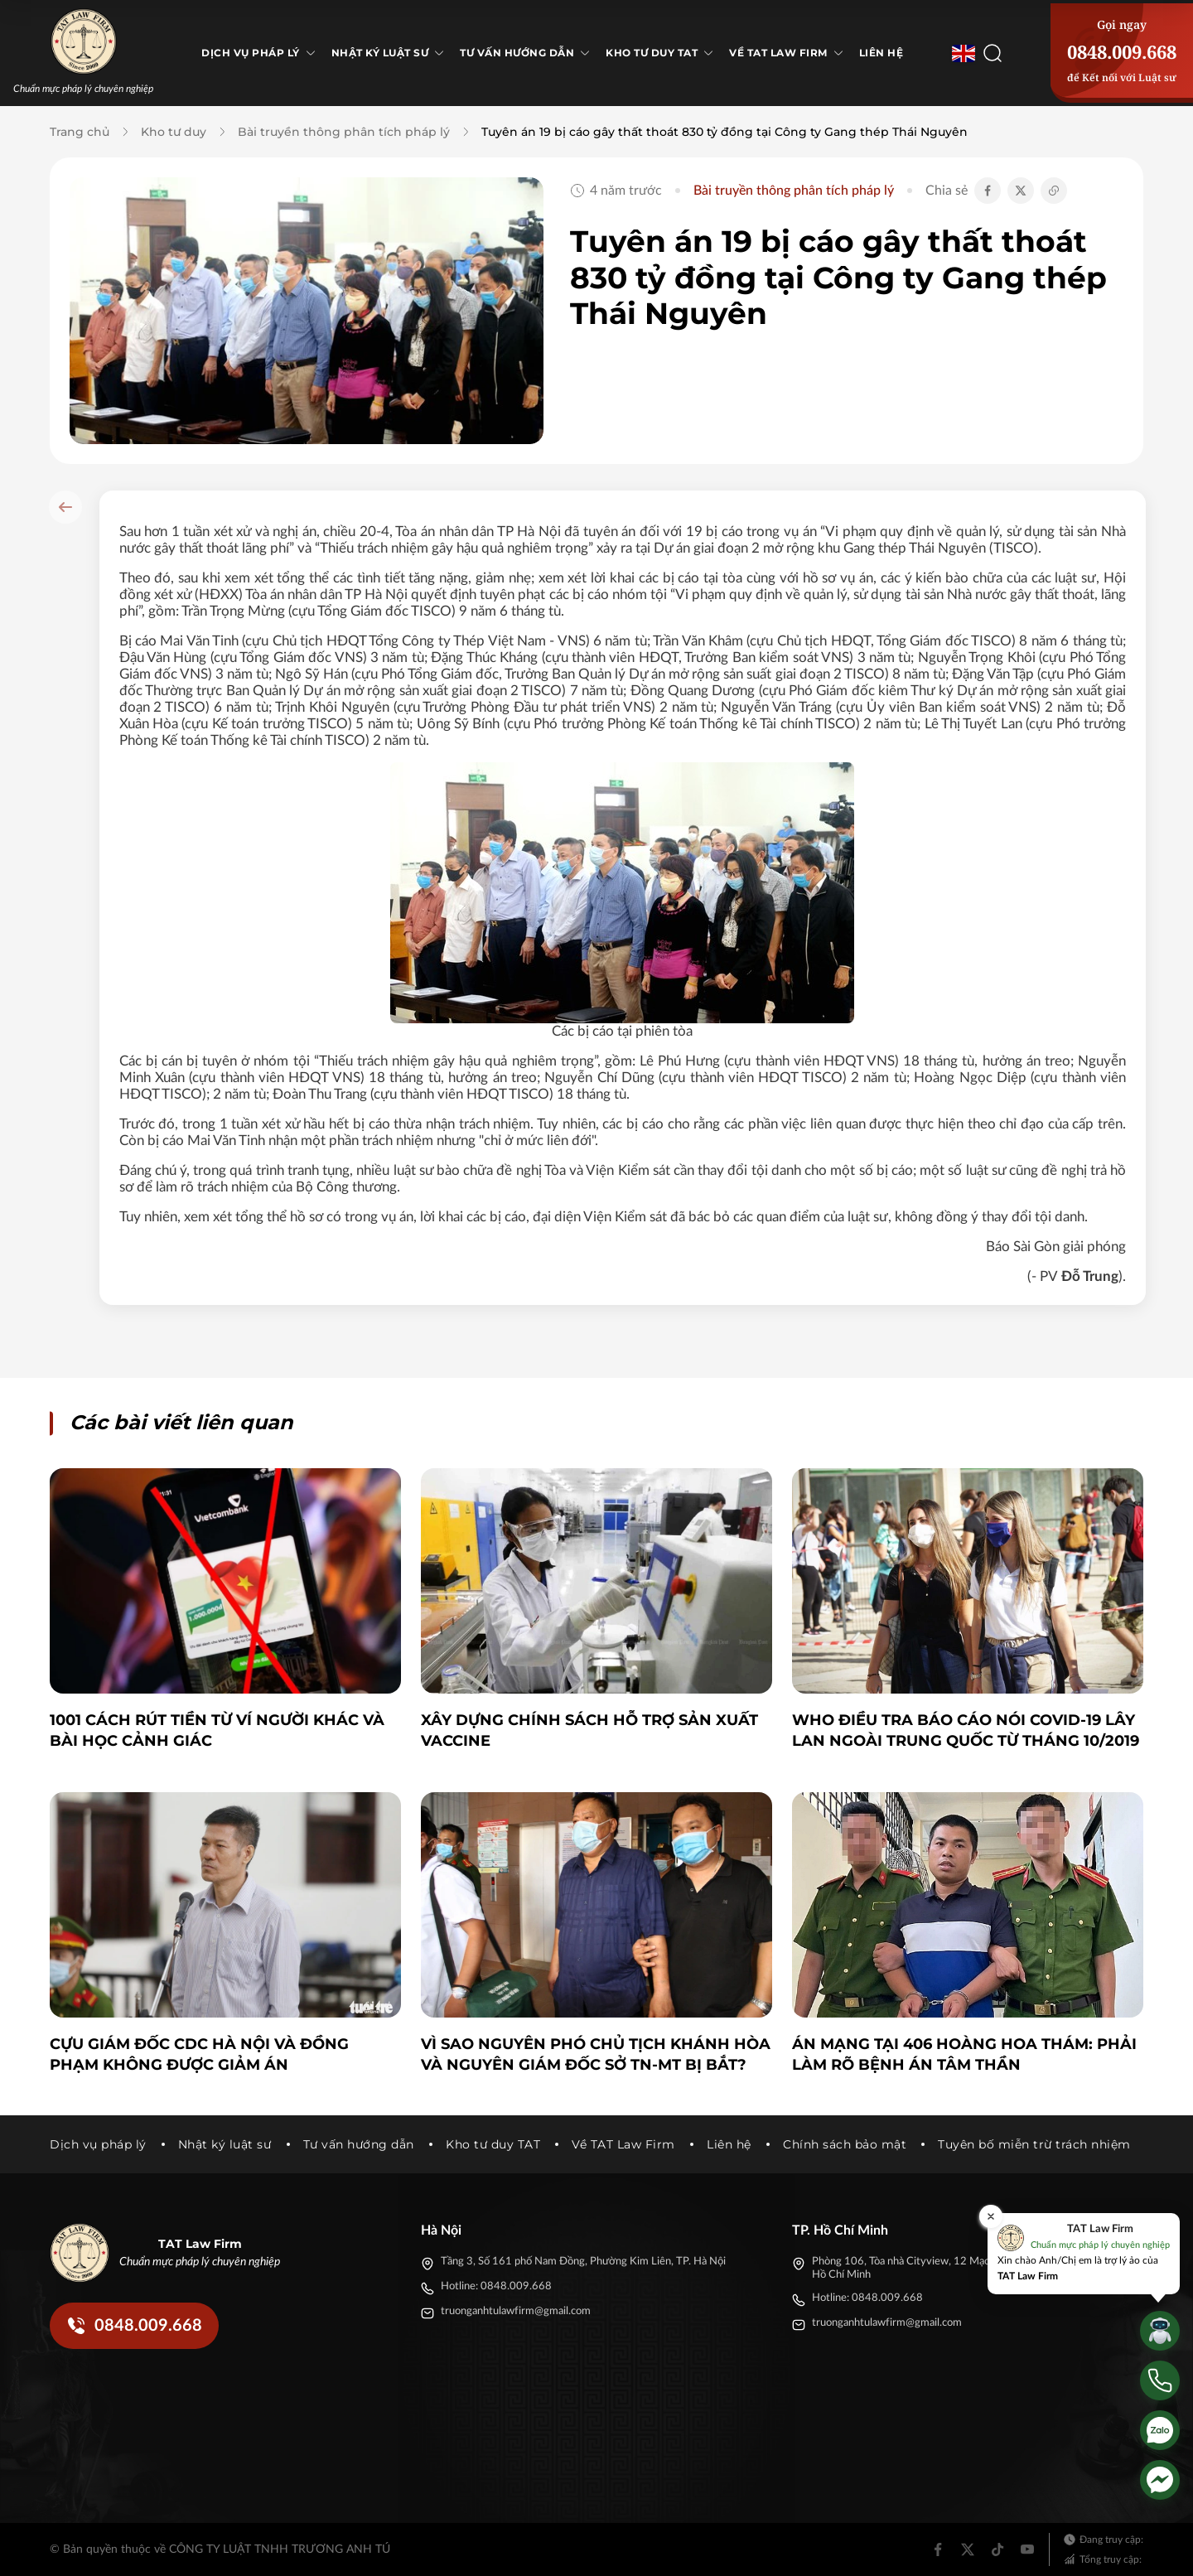 Image resolution: width=1193 pixels, height=2576 pixels. Describe the element at coordinates (173, 131) in the screenshot. I see `Kho tư duy` at that location.